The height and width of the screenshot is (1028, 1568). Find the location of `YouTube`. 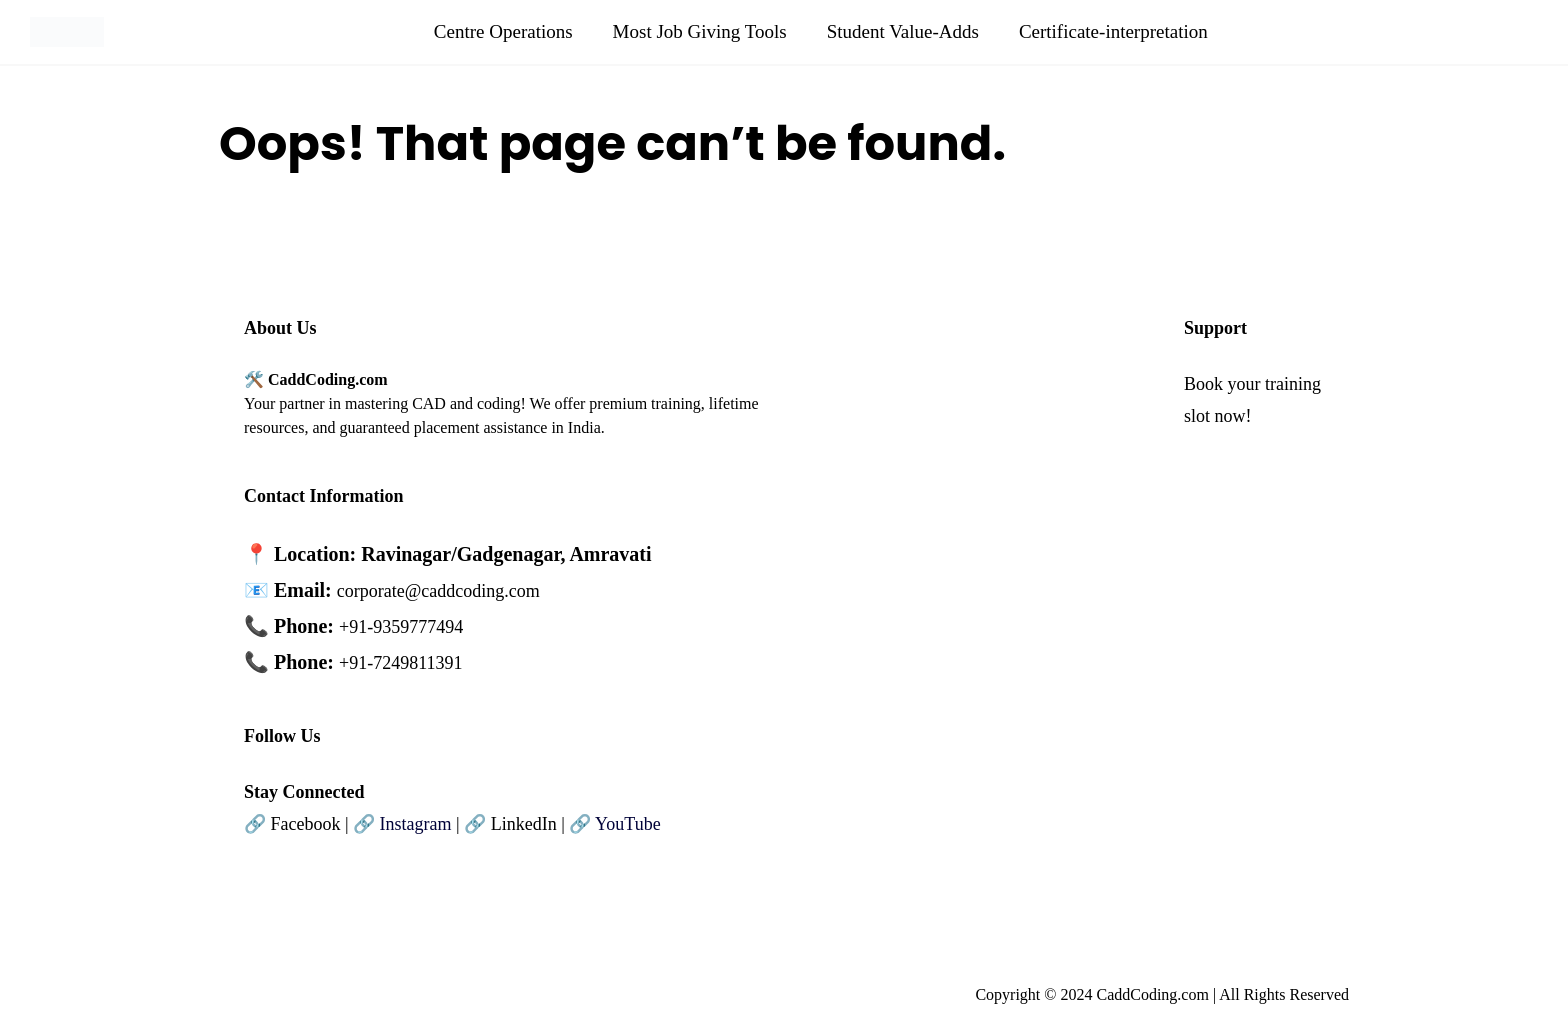

YouTube is located at coordinates (628, 824).